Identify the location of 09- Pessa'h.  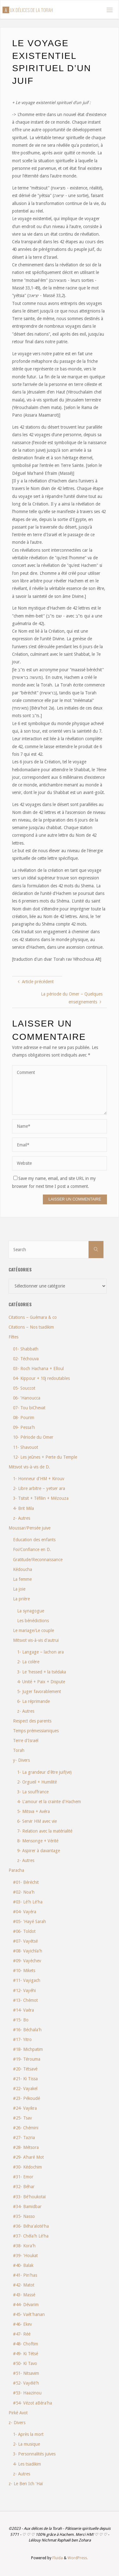
(24, 1427).